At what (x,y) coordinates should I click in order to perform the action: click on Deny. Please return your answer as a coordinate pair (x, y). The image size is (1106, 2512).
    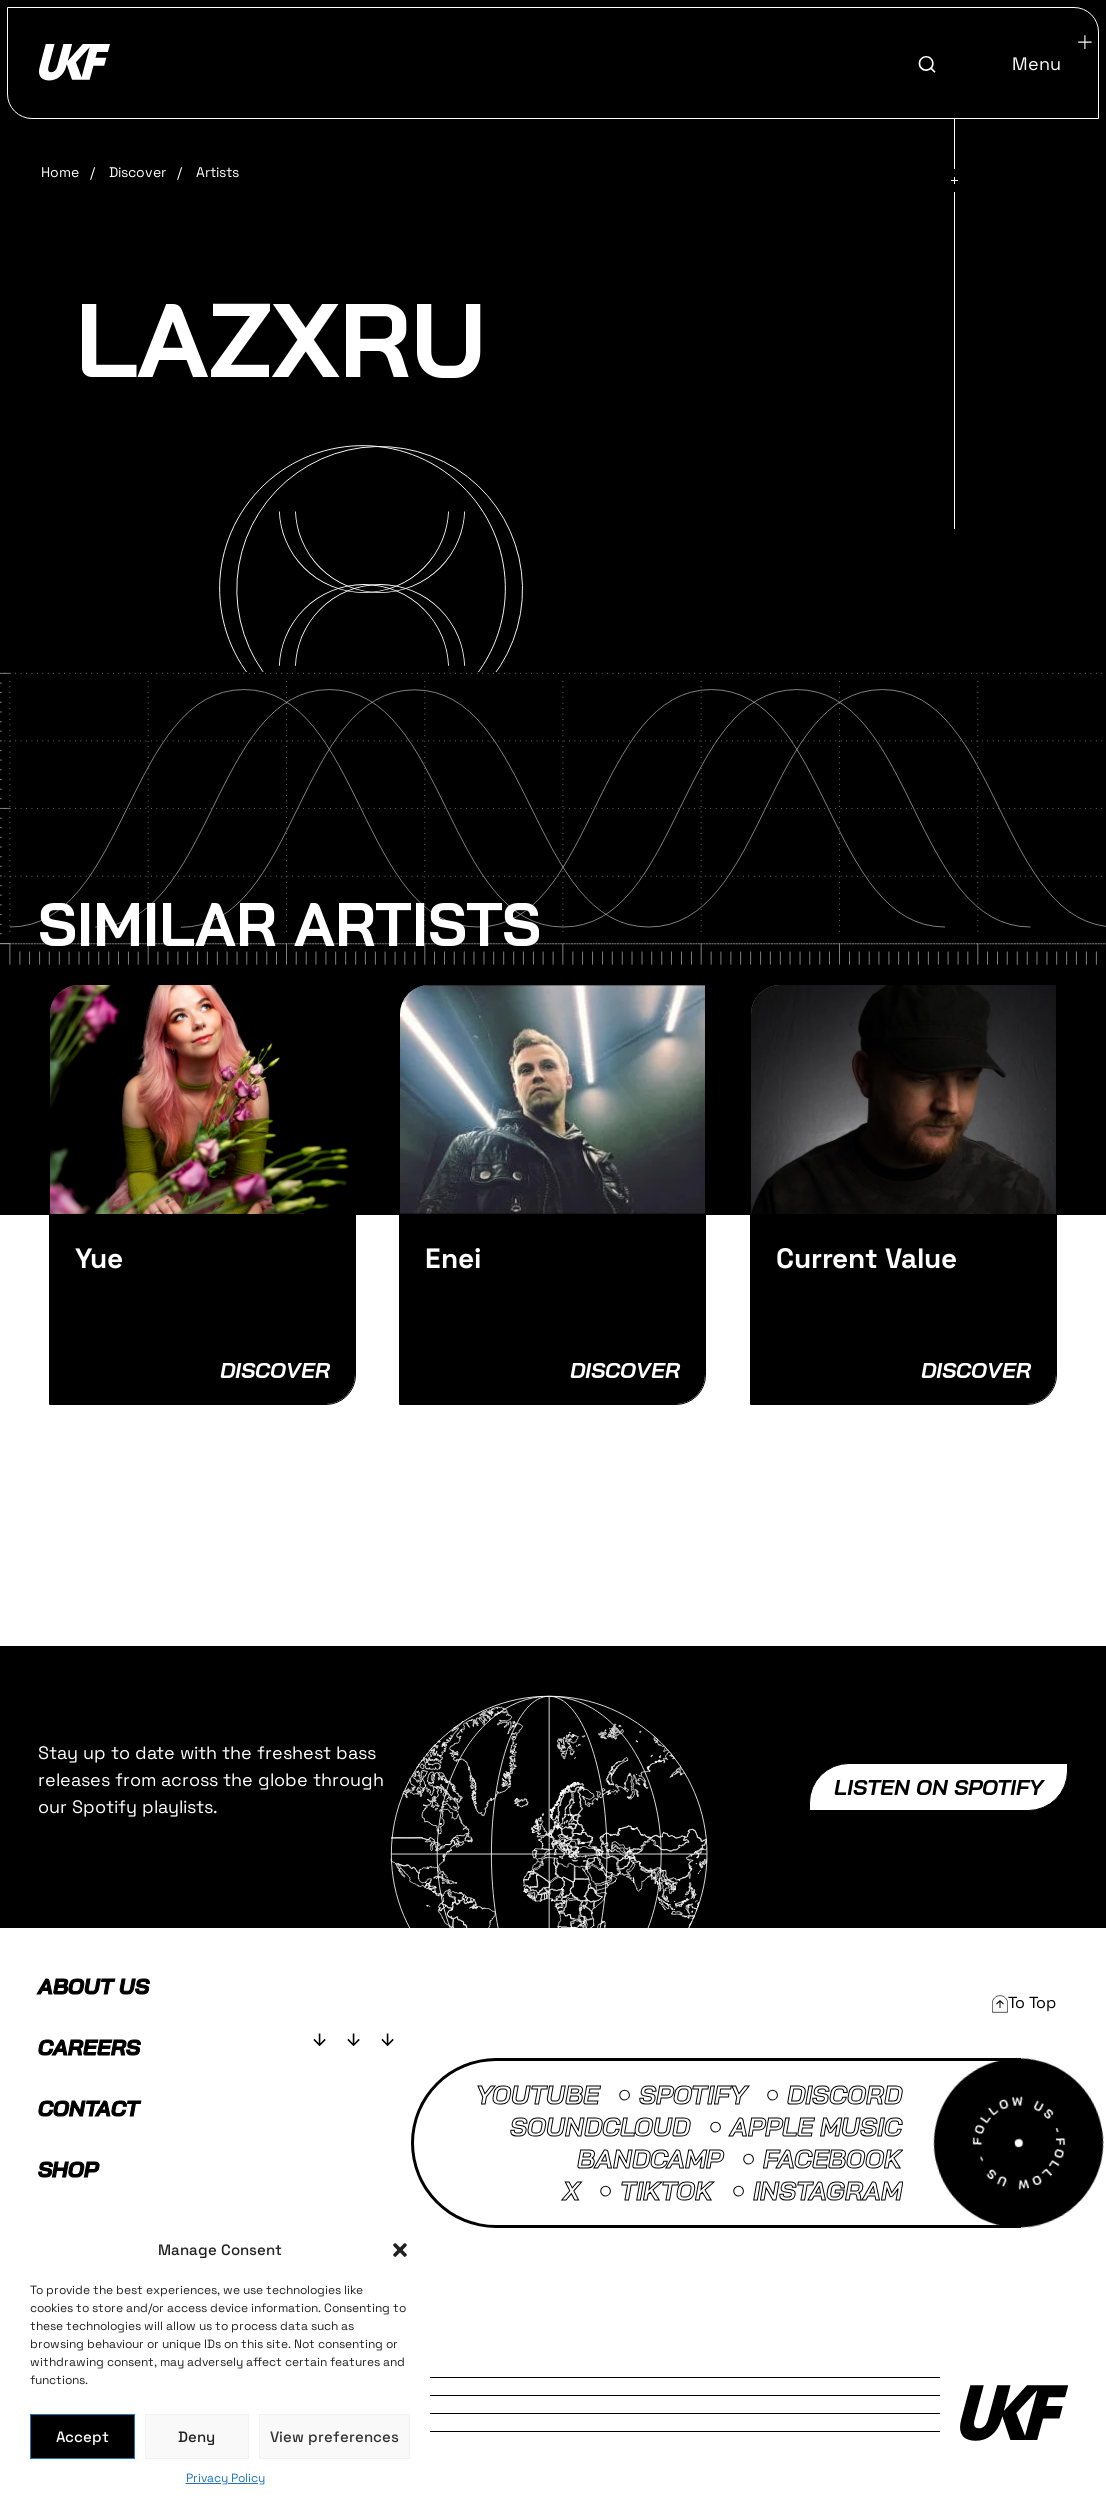
    Looking at the image, I should click on (196, 2436).